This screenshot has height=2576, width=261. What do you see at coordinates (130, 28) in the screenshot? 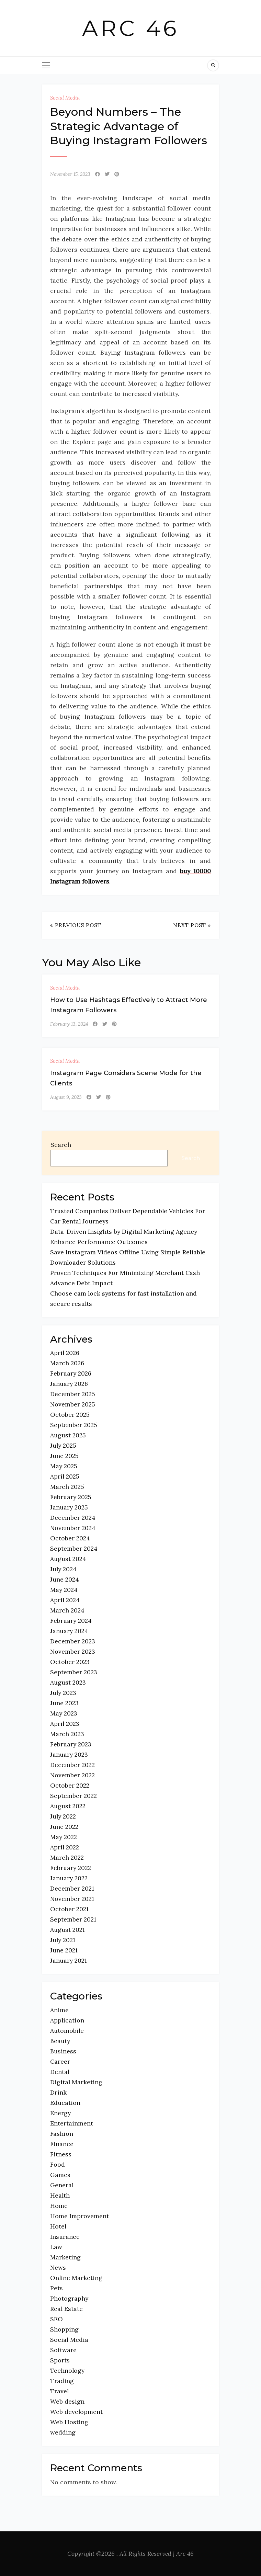
I see `Arc 46` at bounding box center [130, 28].